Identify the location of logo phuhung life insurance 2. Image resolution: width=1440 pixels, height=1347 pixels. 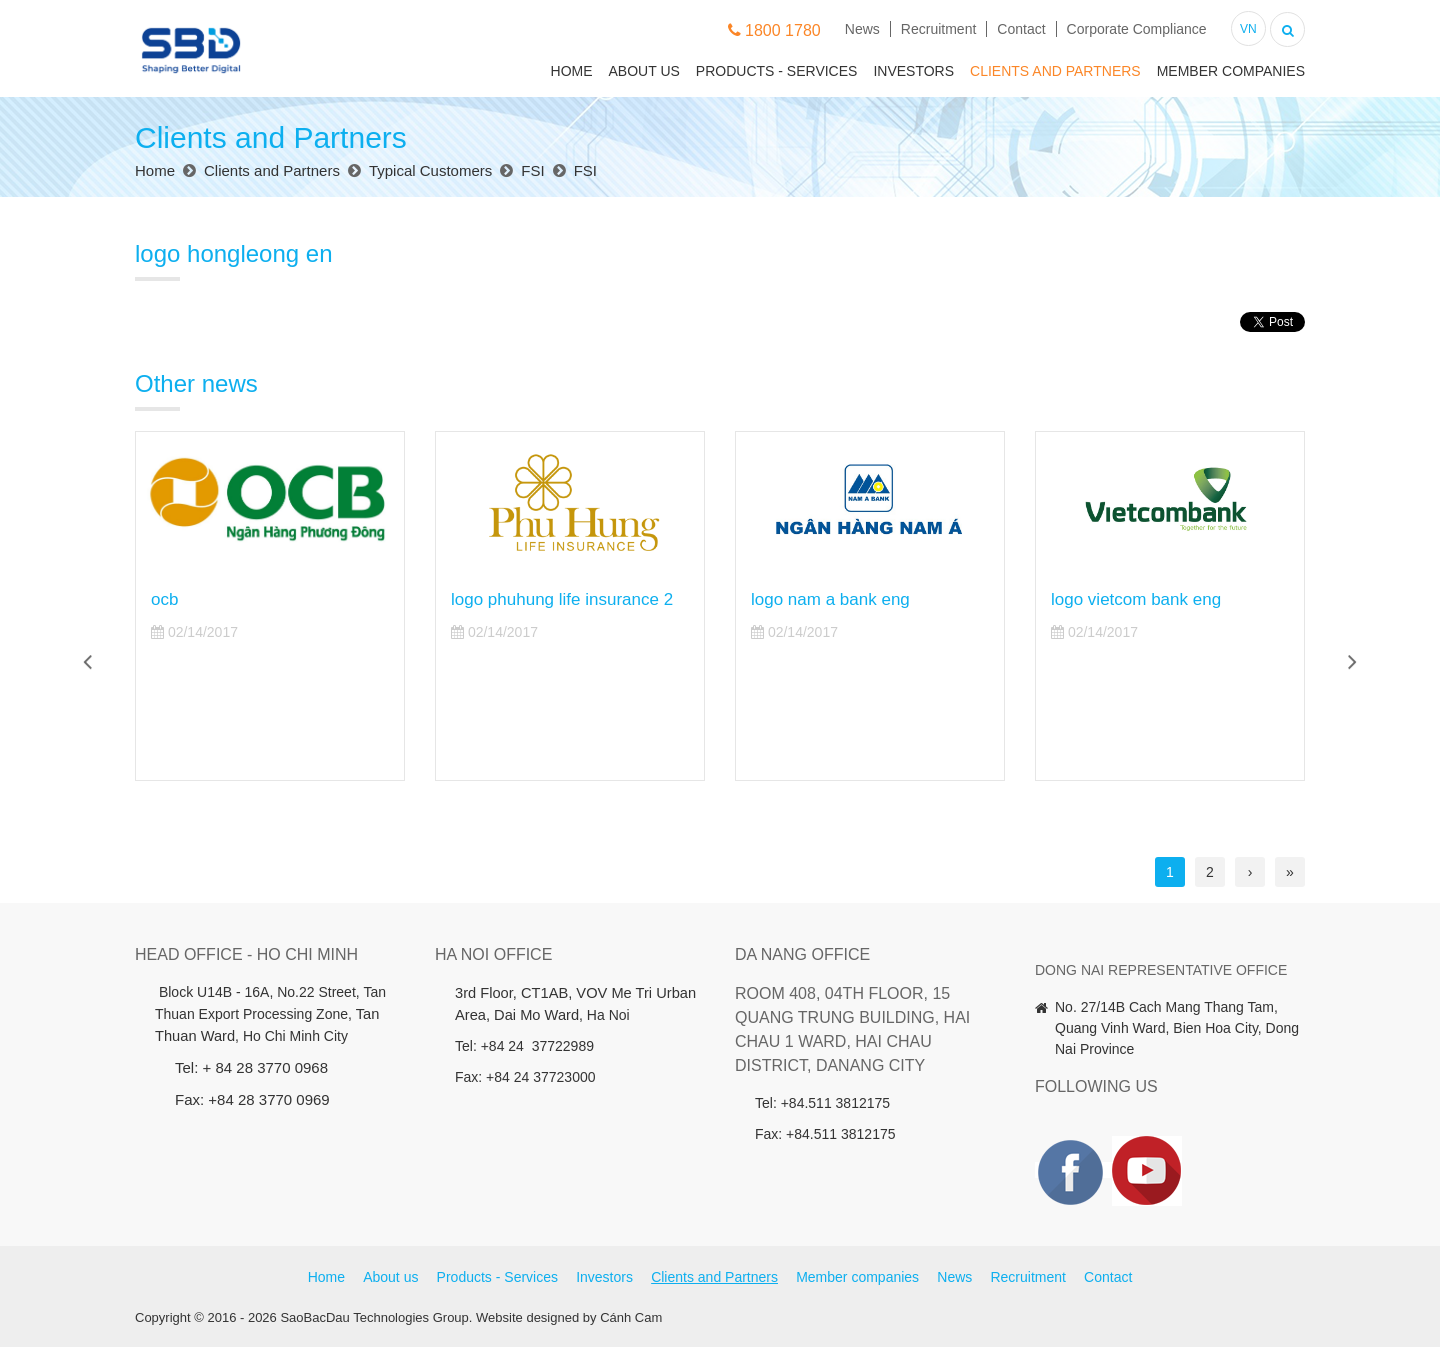
(562, 599).